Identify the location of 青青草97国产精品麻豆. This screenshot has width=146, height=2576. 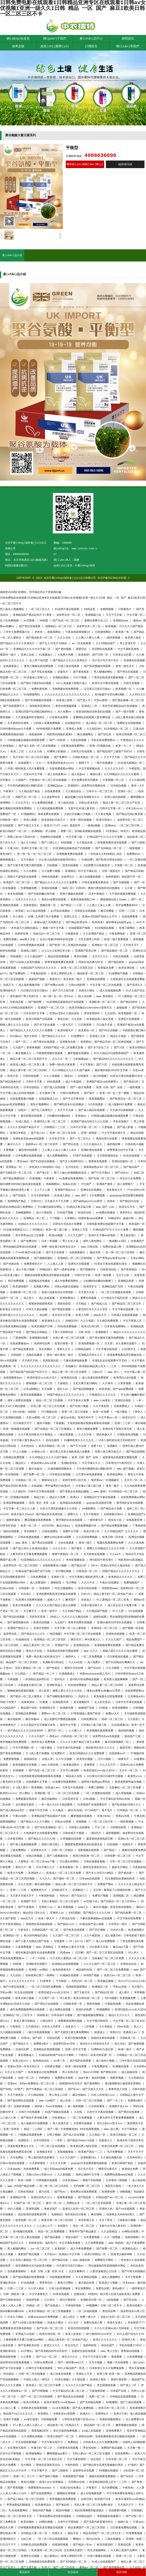
(83, 2231).